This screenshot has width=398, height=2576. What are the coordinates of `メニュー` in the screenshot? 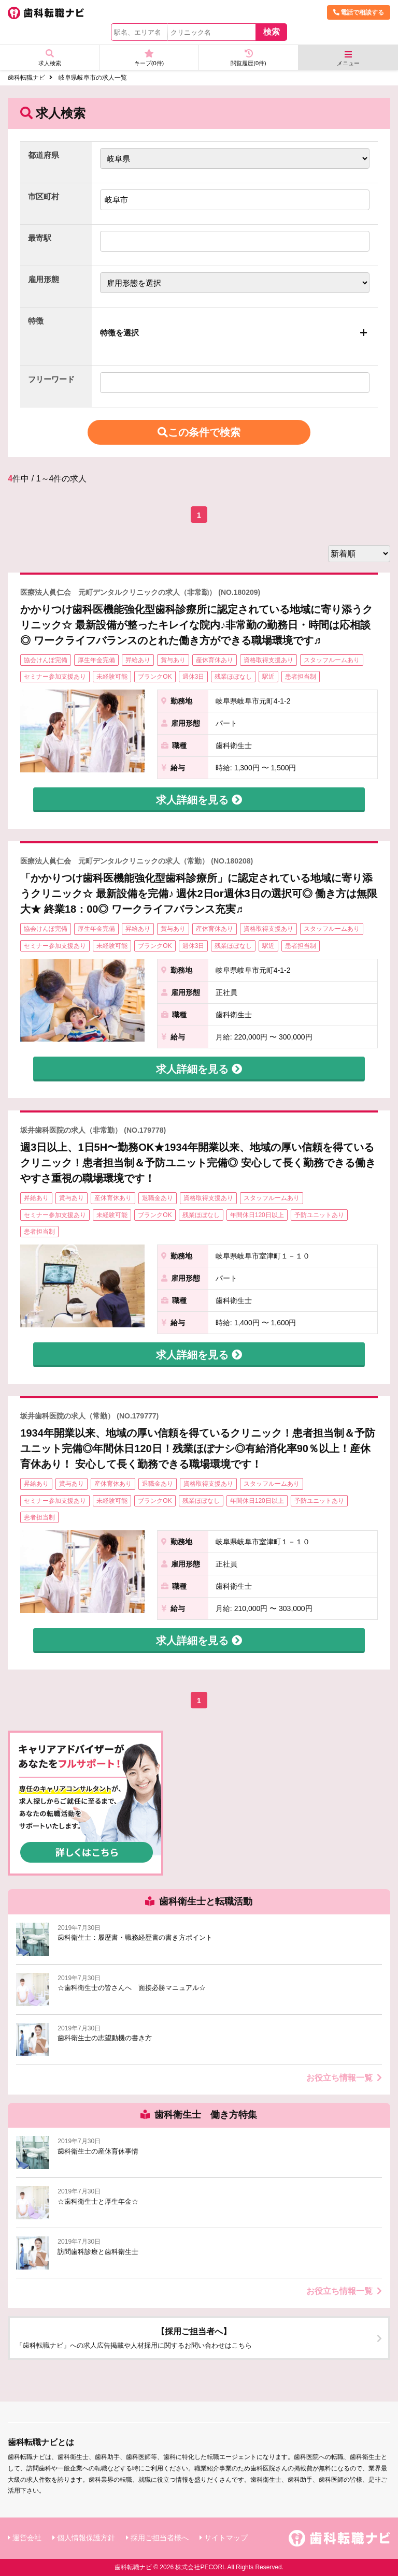 It's located at (347, 58).